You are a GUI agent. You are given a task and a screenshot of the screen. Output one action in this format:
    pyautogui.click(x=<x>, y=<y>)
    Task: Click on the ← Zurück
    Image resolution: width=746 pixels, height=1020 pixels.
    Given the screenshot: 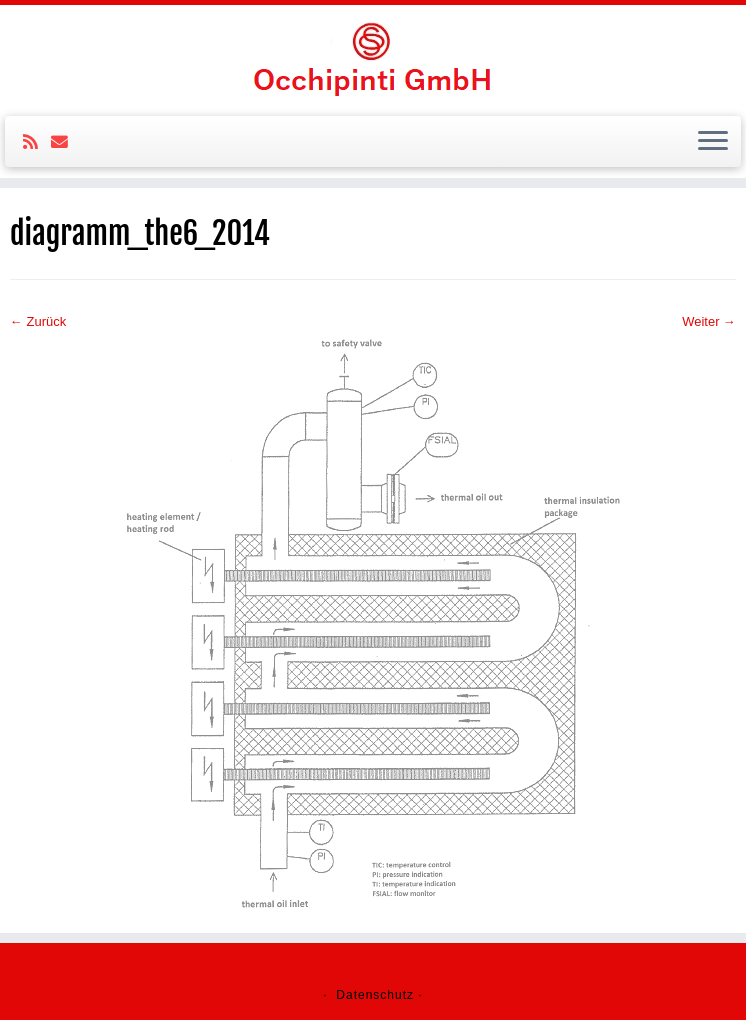 What is the action you would take?
    pyautogui.click(x=38, y=321)
    